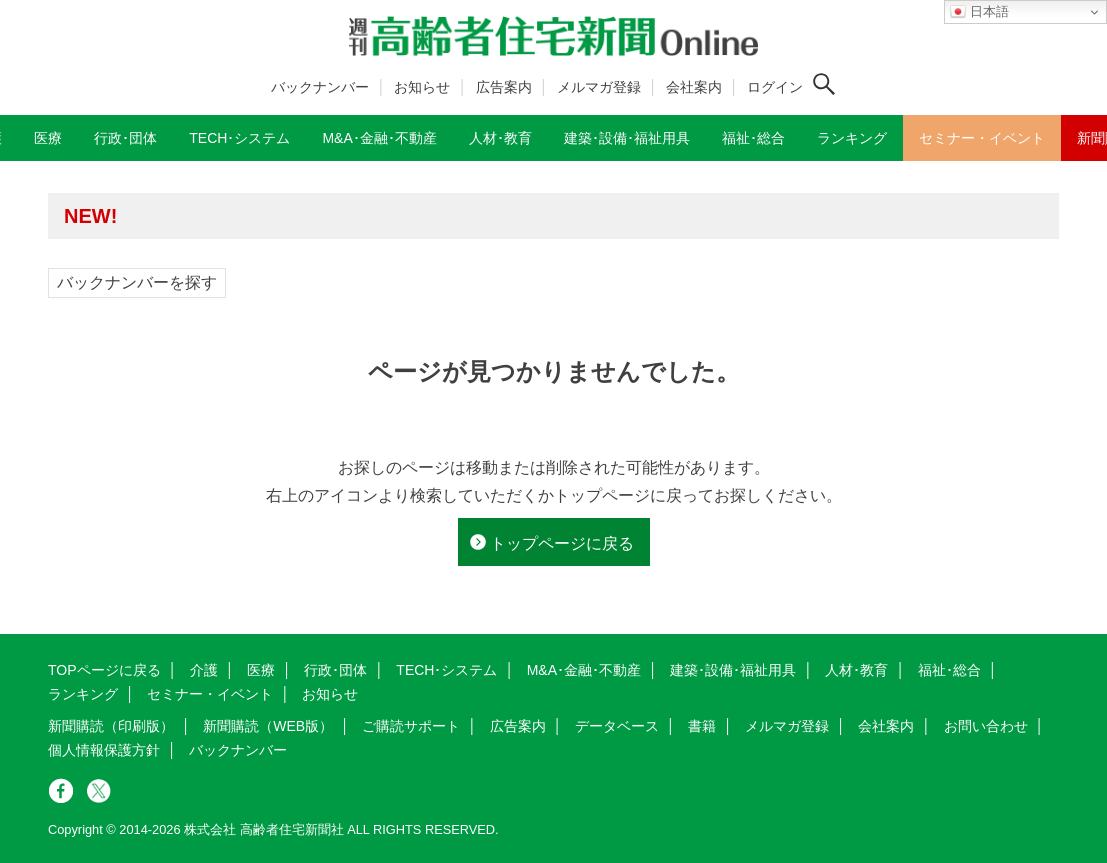 The width and height of the screenshot is (1107, 863). Describe the element at coordinates (562, 543) in the screenshot. I see `トップページに戻る` at that location.